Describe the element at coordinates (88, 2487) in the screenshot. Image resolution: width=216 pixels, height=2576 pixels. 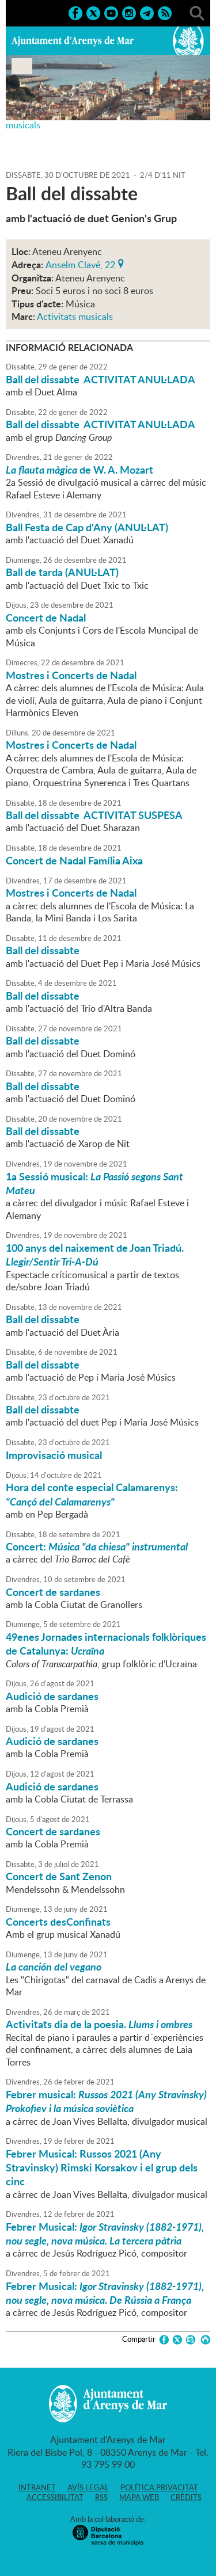
I see `Avís legal` at that location.